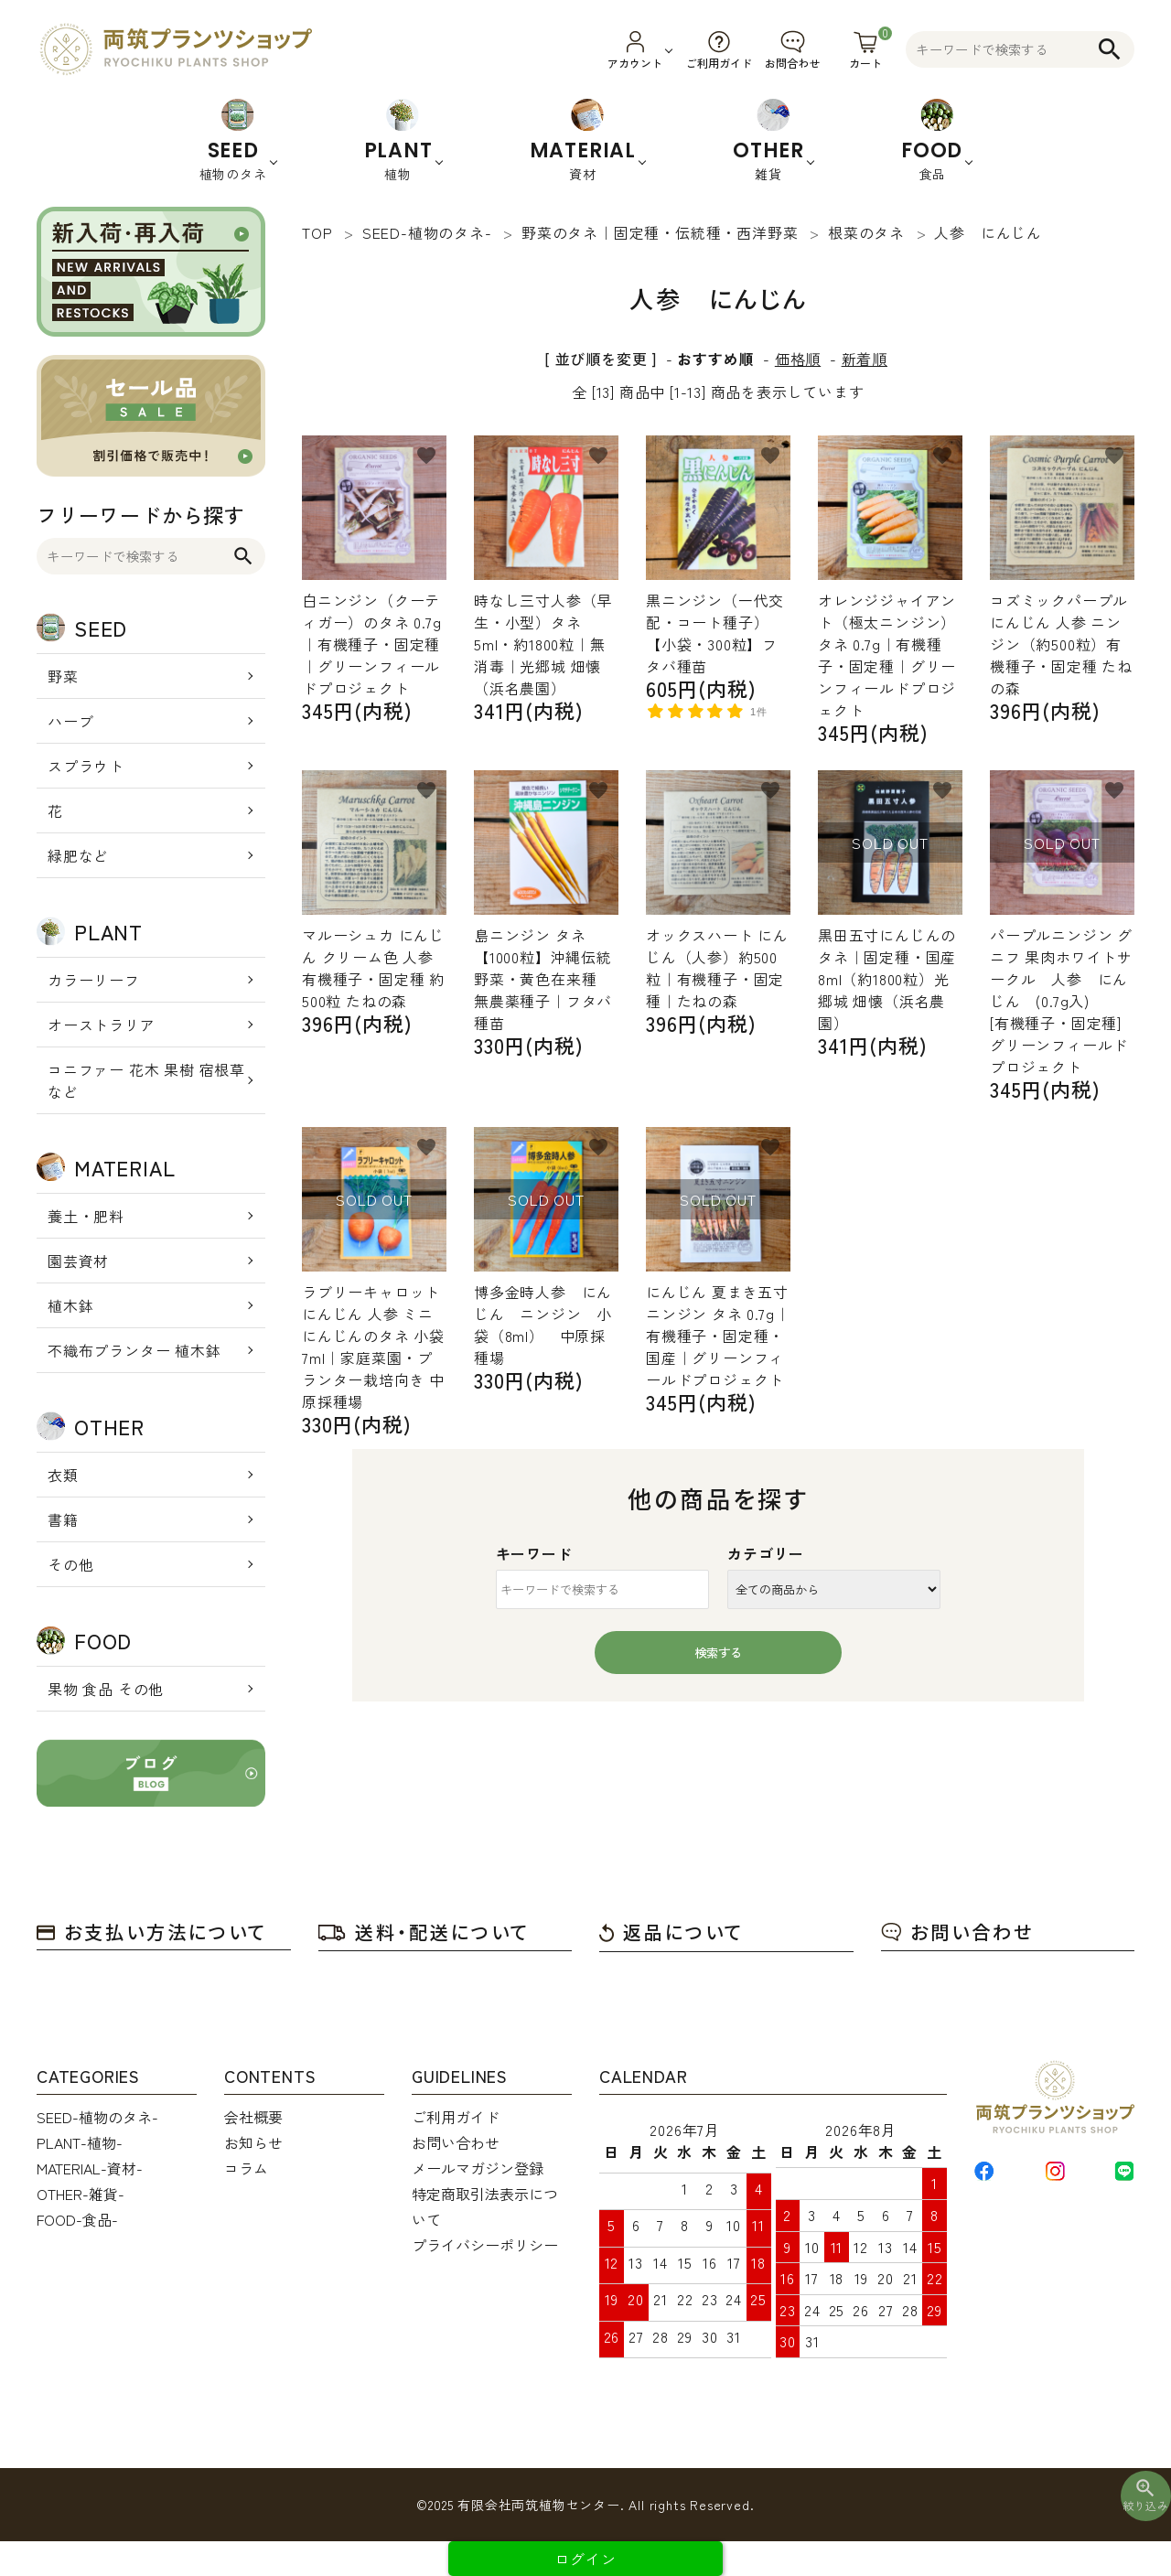  What do you see at coordinates (77, 2219) in the screenshot?
I see `FOOD-食品-` at bounding box center [77, 2219].